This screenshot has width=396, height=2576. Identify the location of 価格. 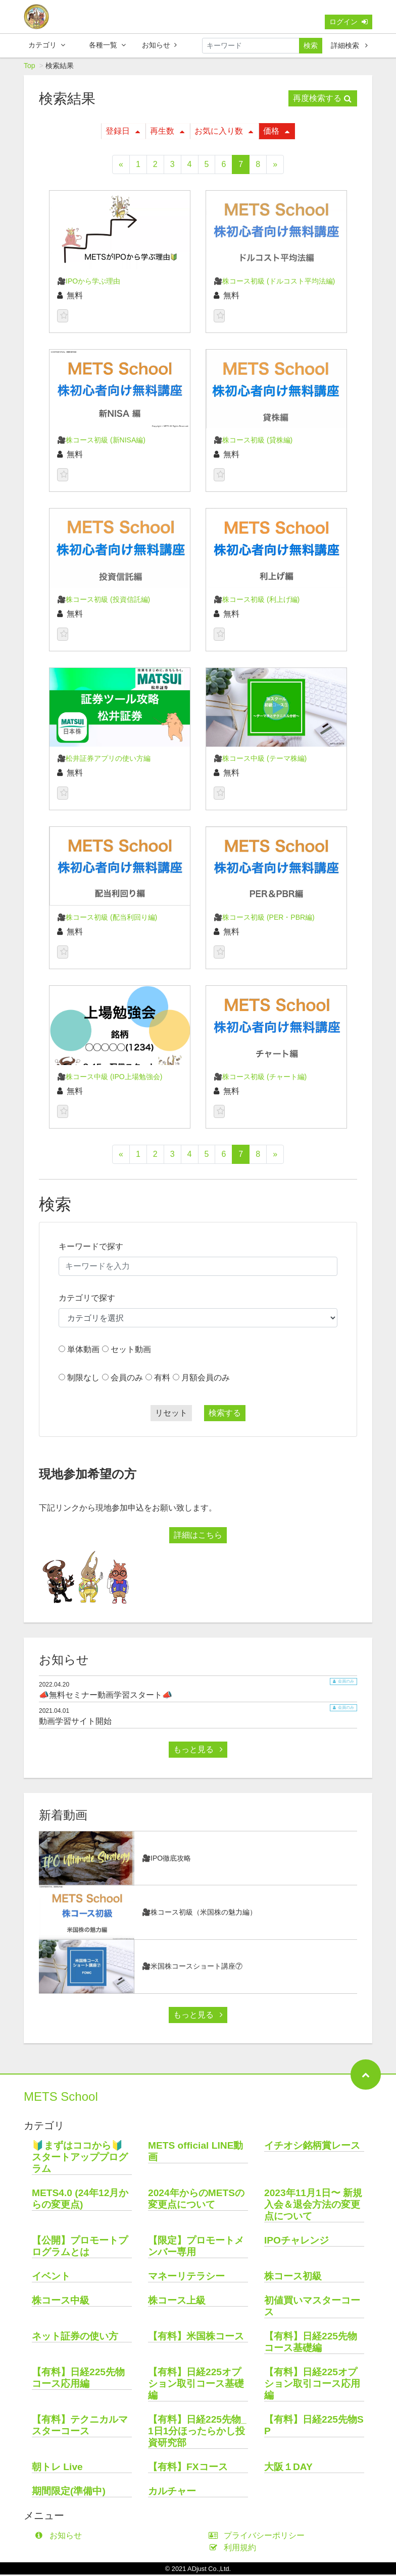
(276, 132).